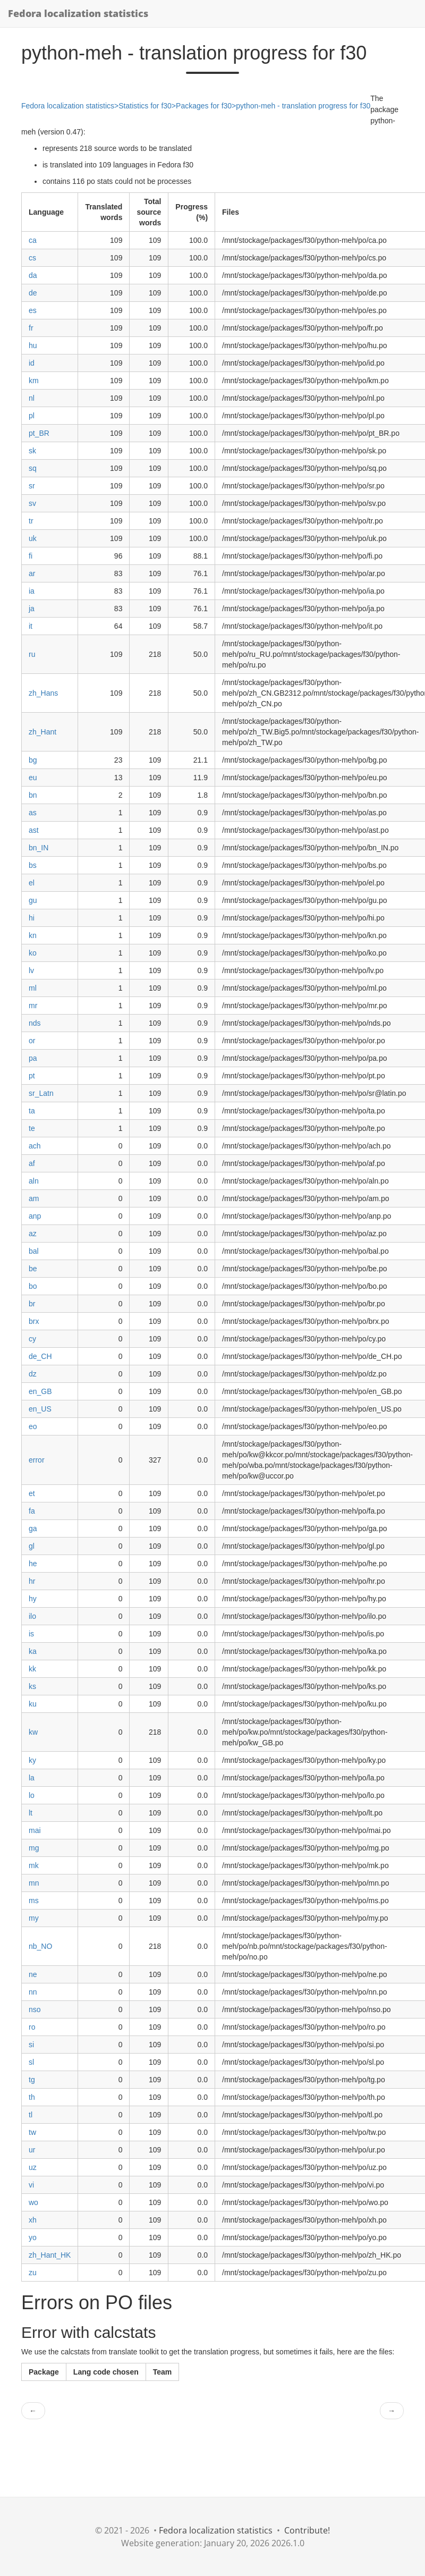  What do you see at coordinates (33, 2202) in the screenshot?
I see `wo` at bounding box center [33, 2202].